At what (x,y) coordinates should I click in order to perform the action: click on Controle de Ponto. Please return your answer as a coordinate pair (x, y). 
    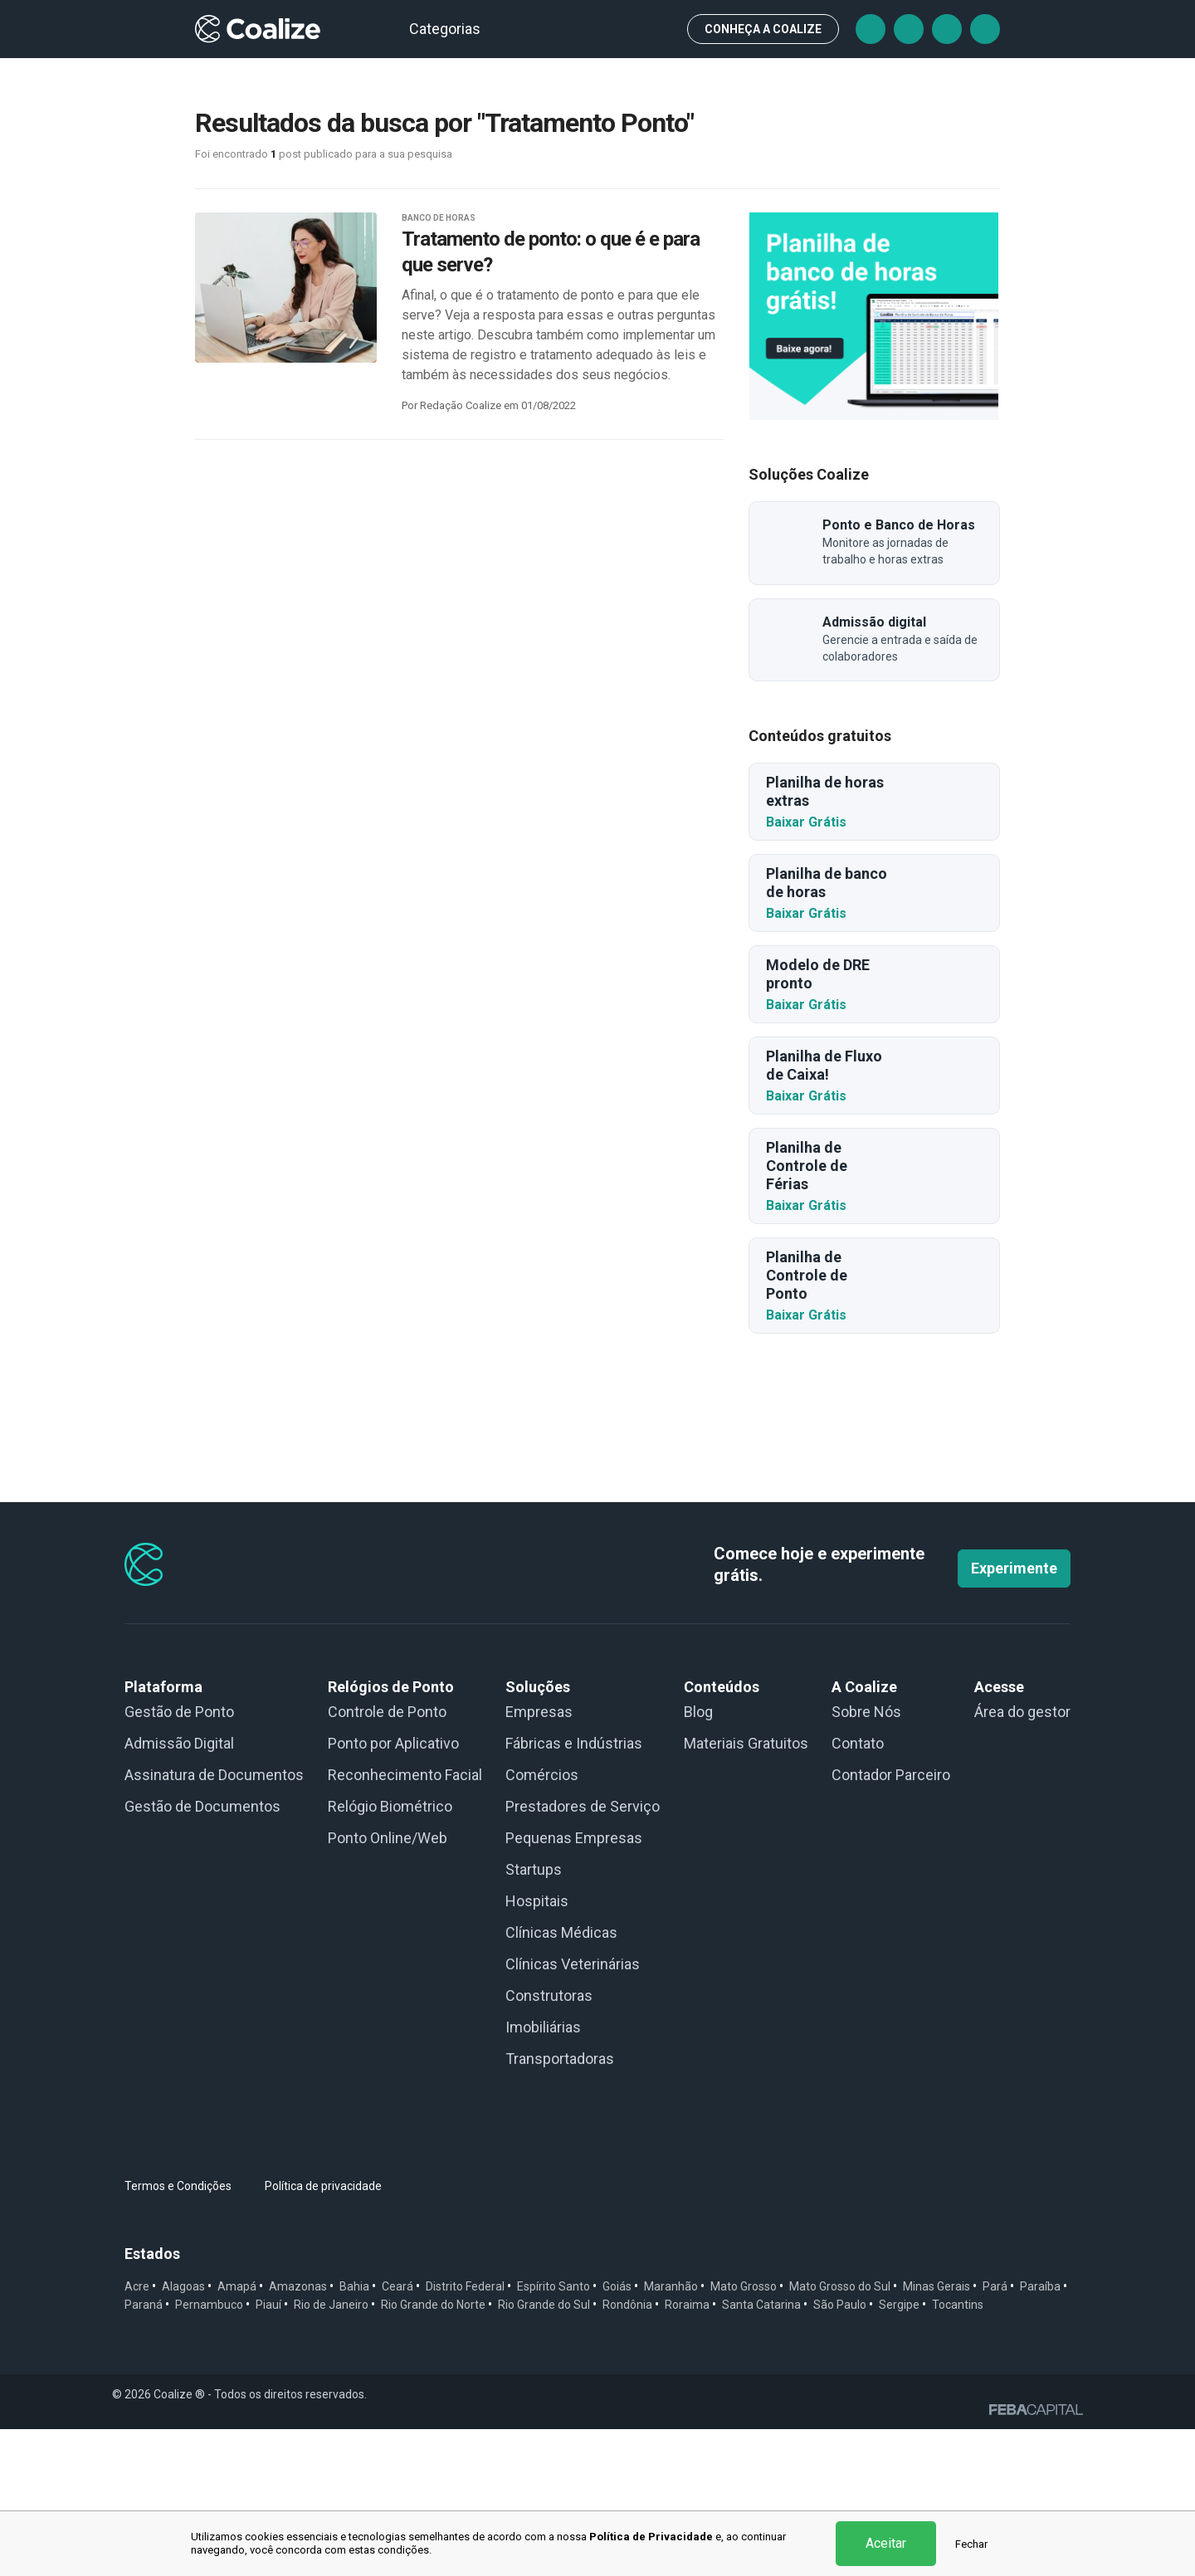
    Looking at the image, I should click on (387, 1858).